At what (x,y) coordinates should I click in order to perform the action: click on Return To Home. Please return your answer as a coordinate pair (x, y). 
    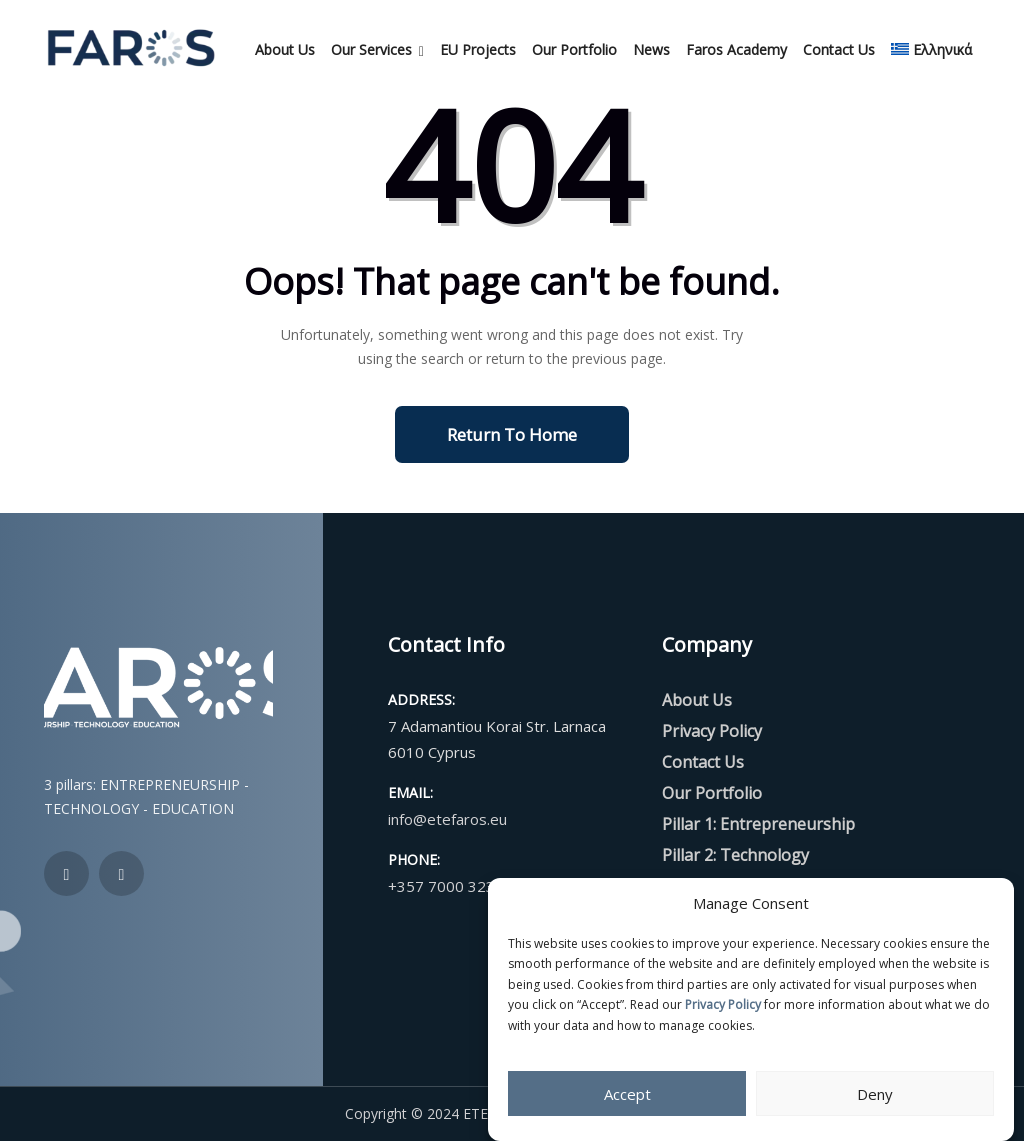
    Looking at the image, I should click on (512, 434).